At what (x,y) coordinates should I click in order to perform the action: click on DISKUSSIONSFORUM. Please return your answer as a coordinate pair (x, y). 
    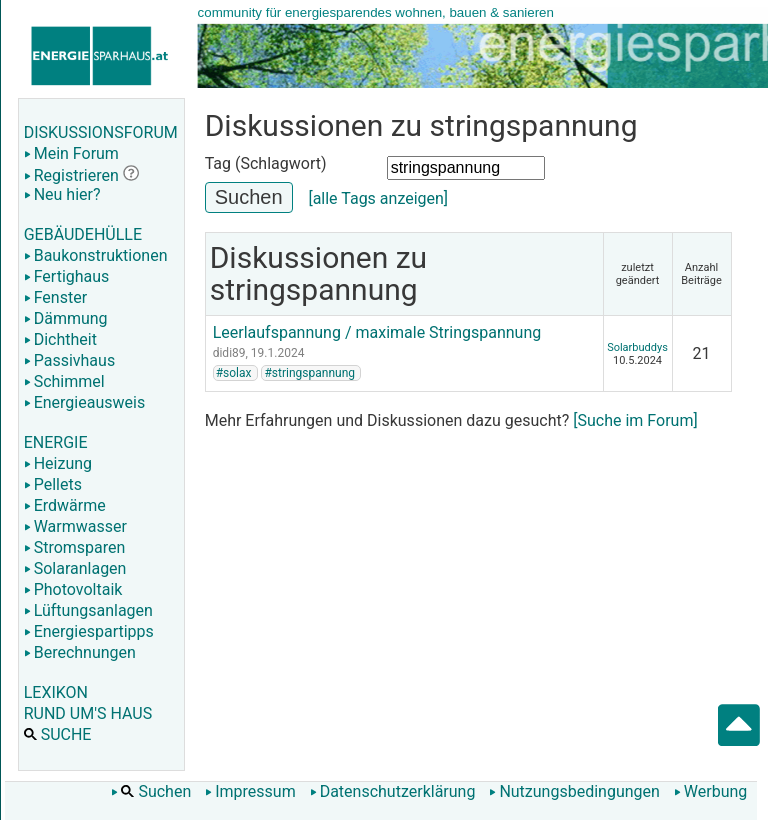
    Looking at the image, I should click on (101, 132).